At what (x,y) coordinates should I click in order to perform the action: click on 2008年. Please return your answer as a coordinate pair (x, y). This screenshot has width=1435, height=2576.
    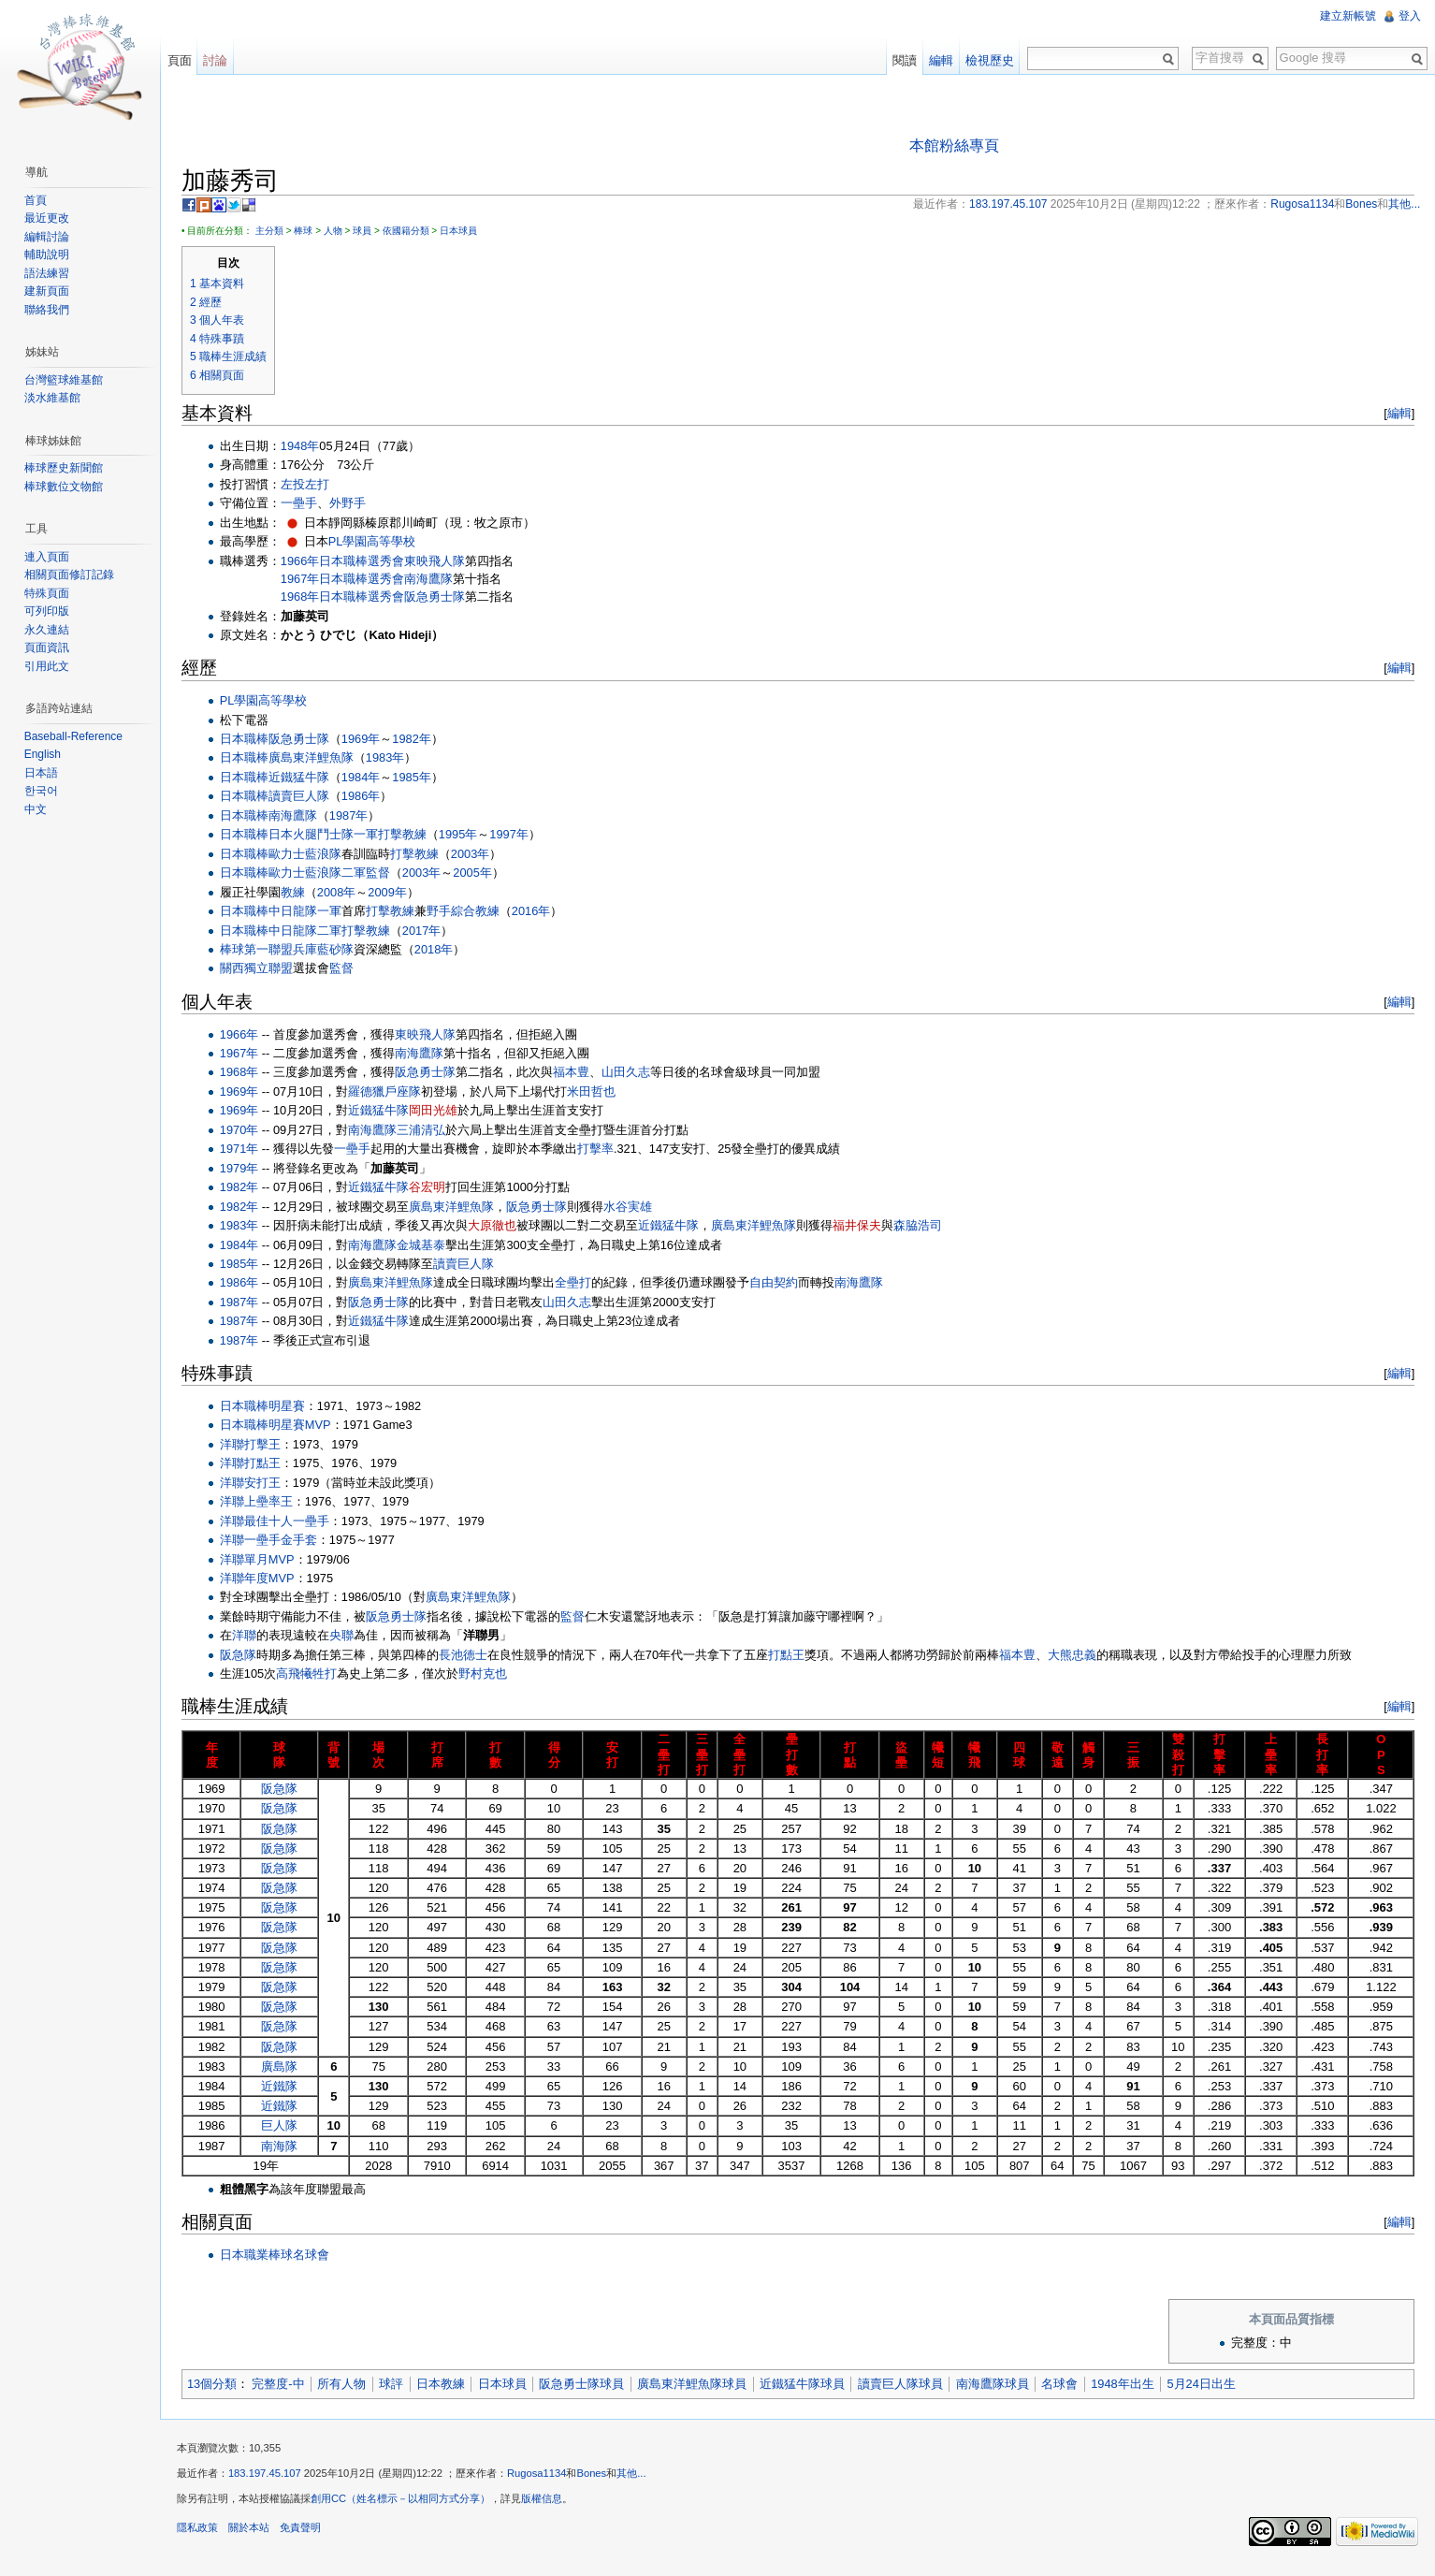
    Looking at the image, I should click on (343, 893).